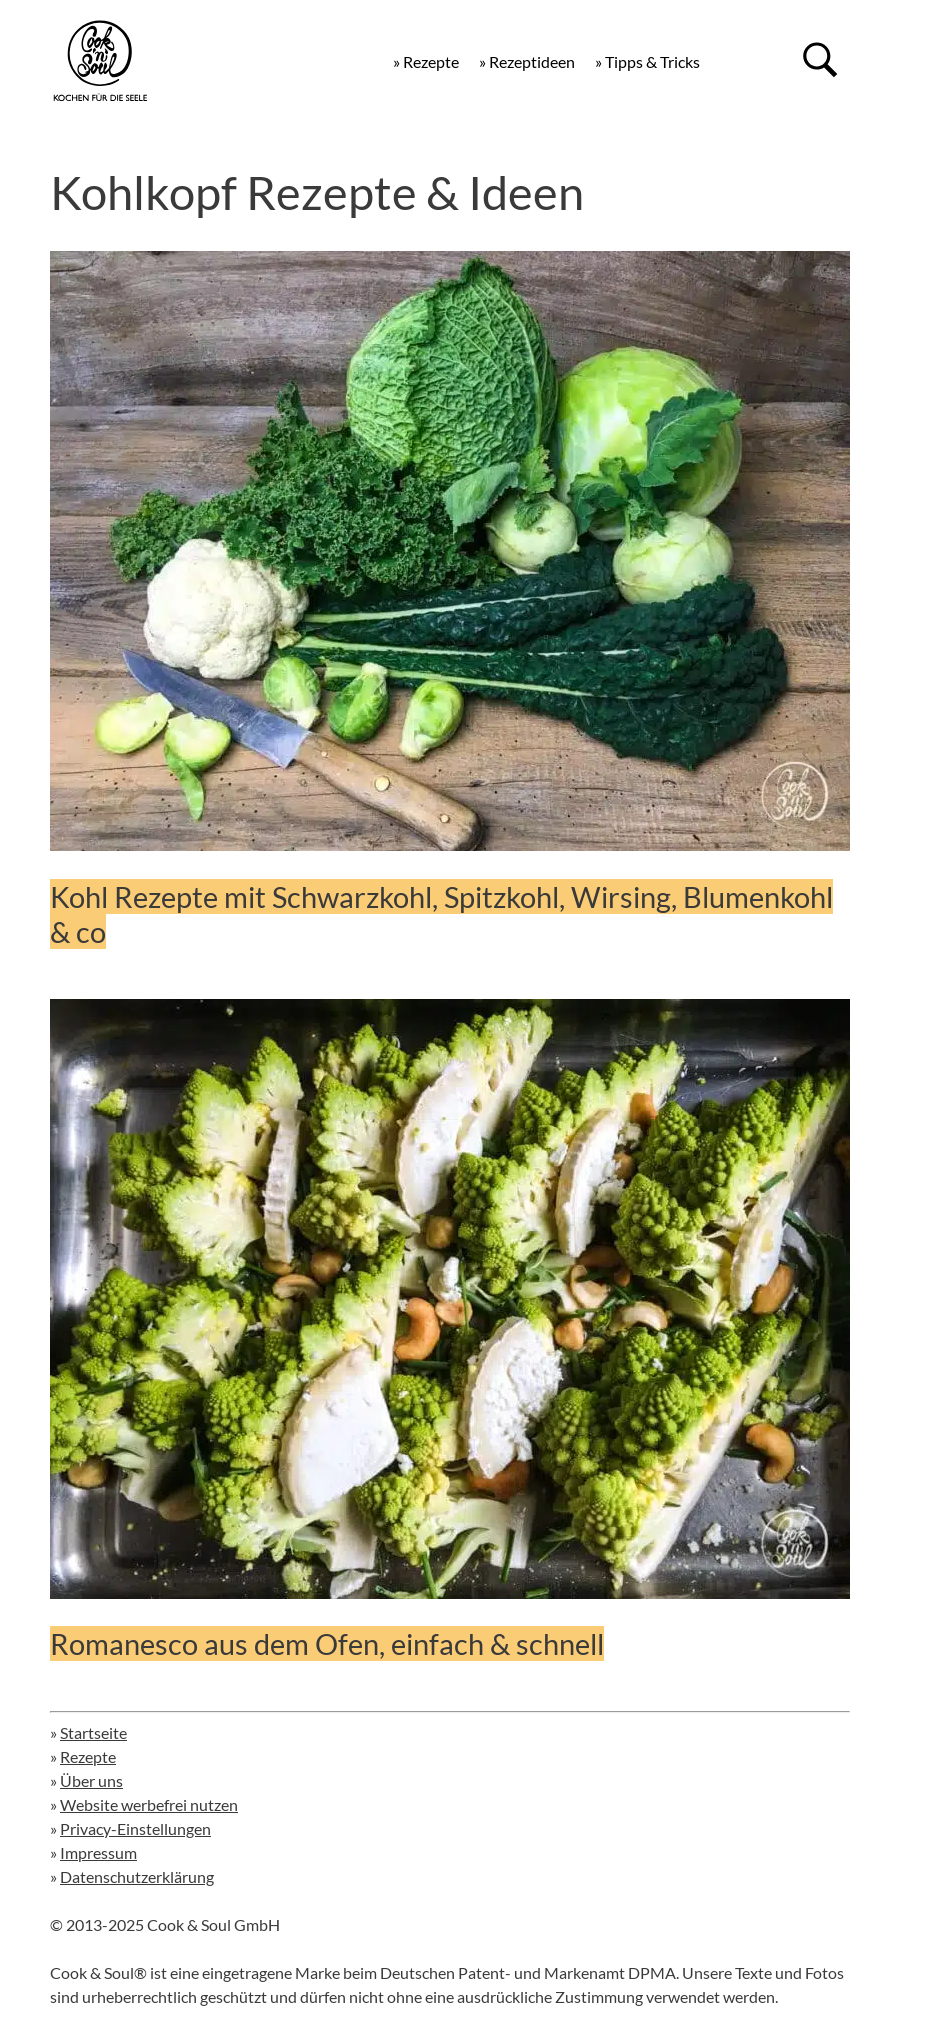 Image resolution: width=927 pixels, height=2033 pixels. I want to click on » Rezeptideen, so click(527, 61).